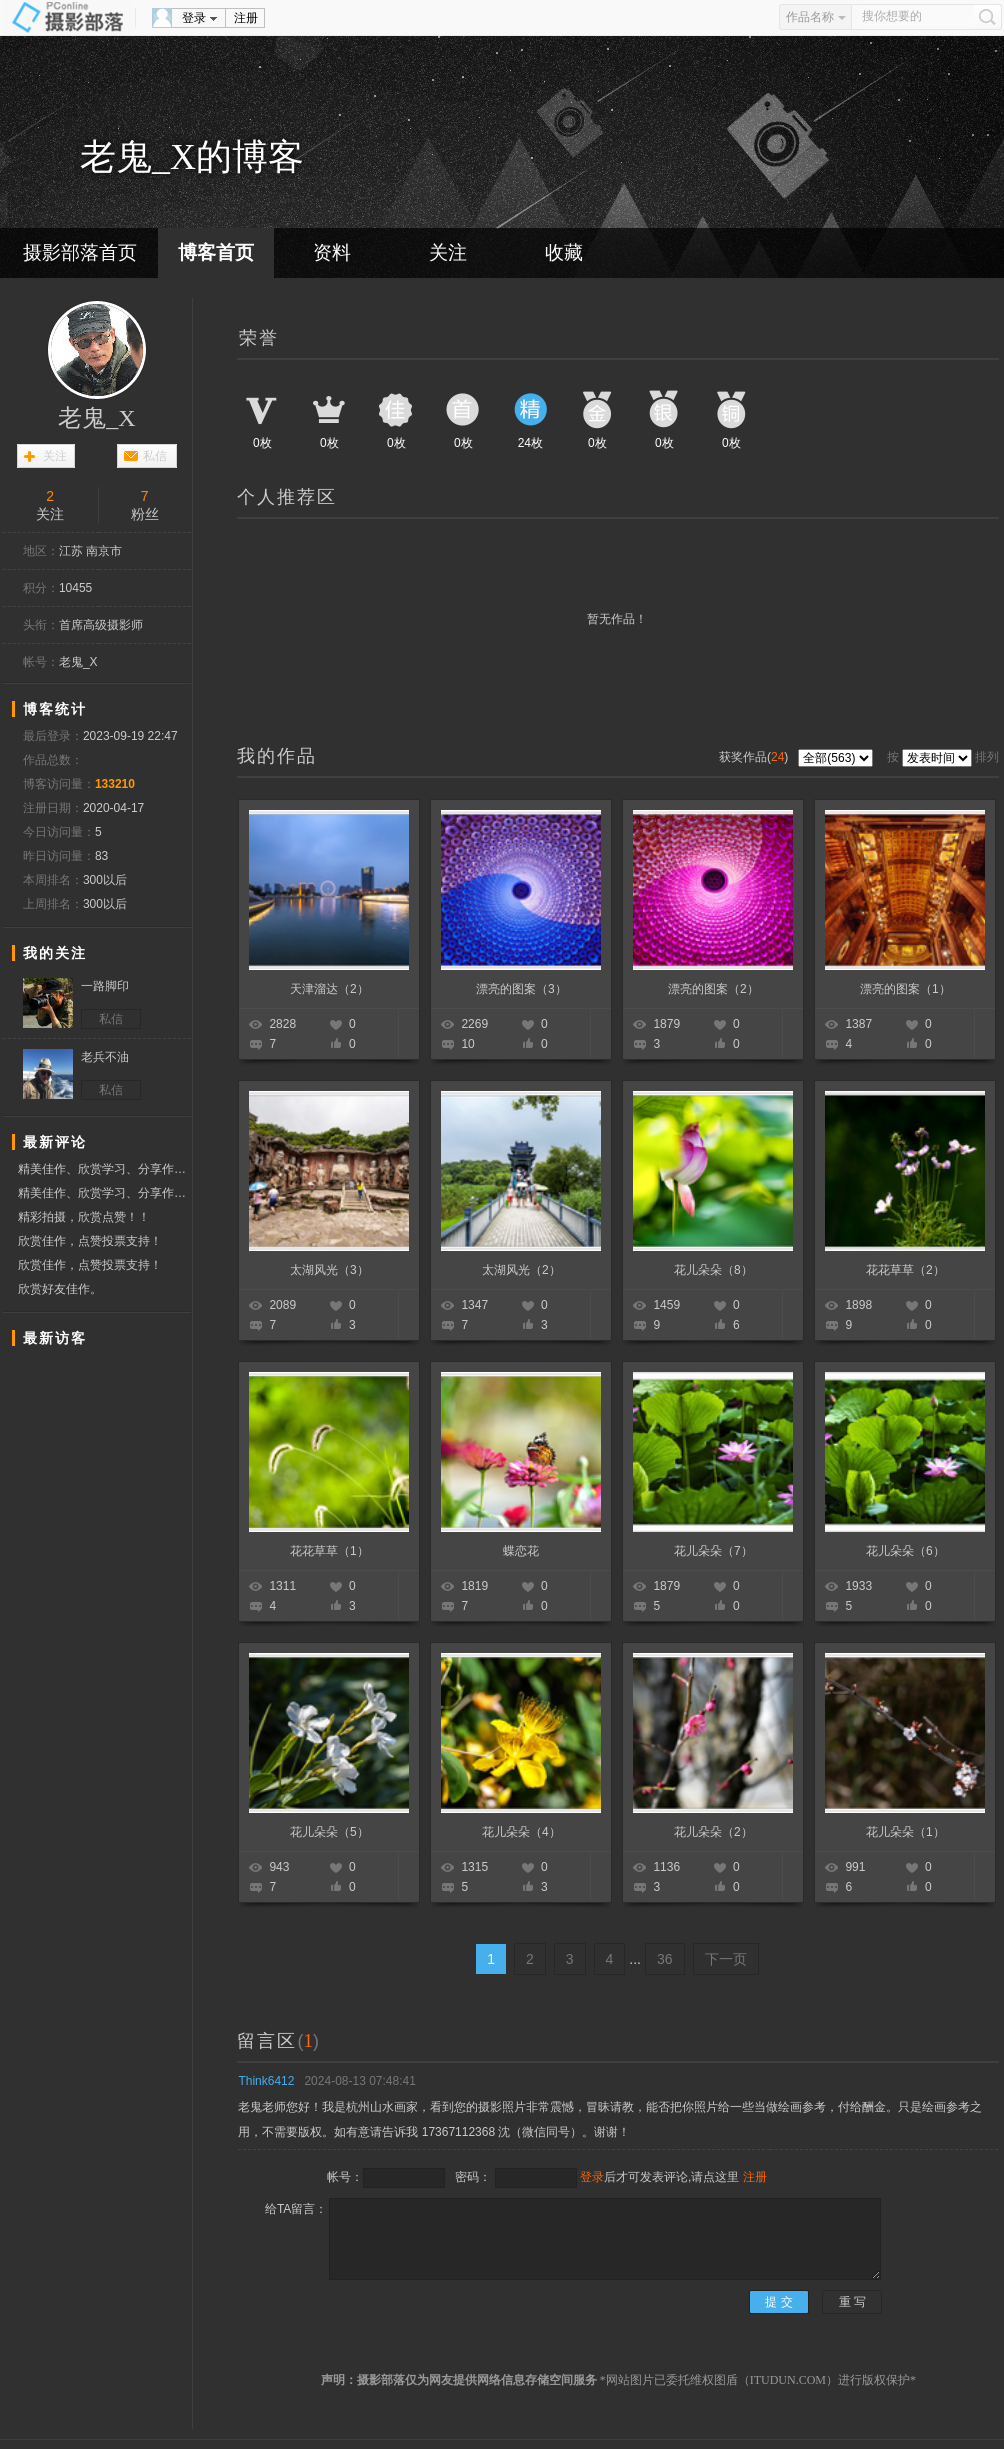 The image size is (1004, 2449). I want to click on 花花草草（2）, so click(905, 1270).